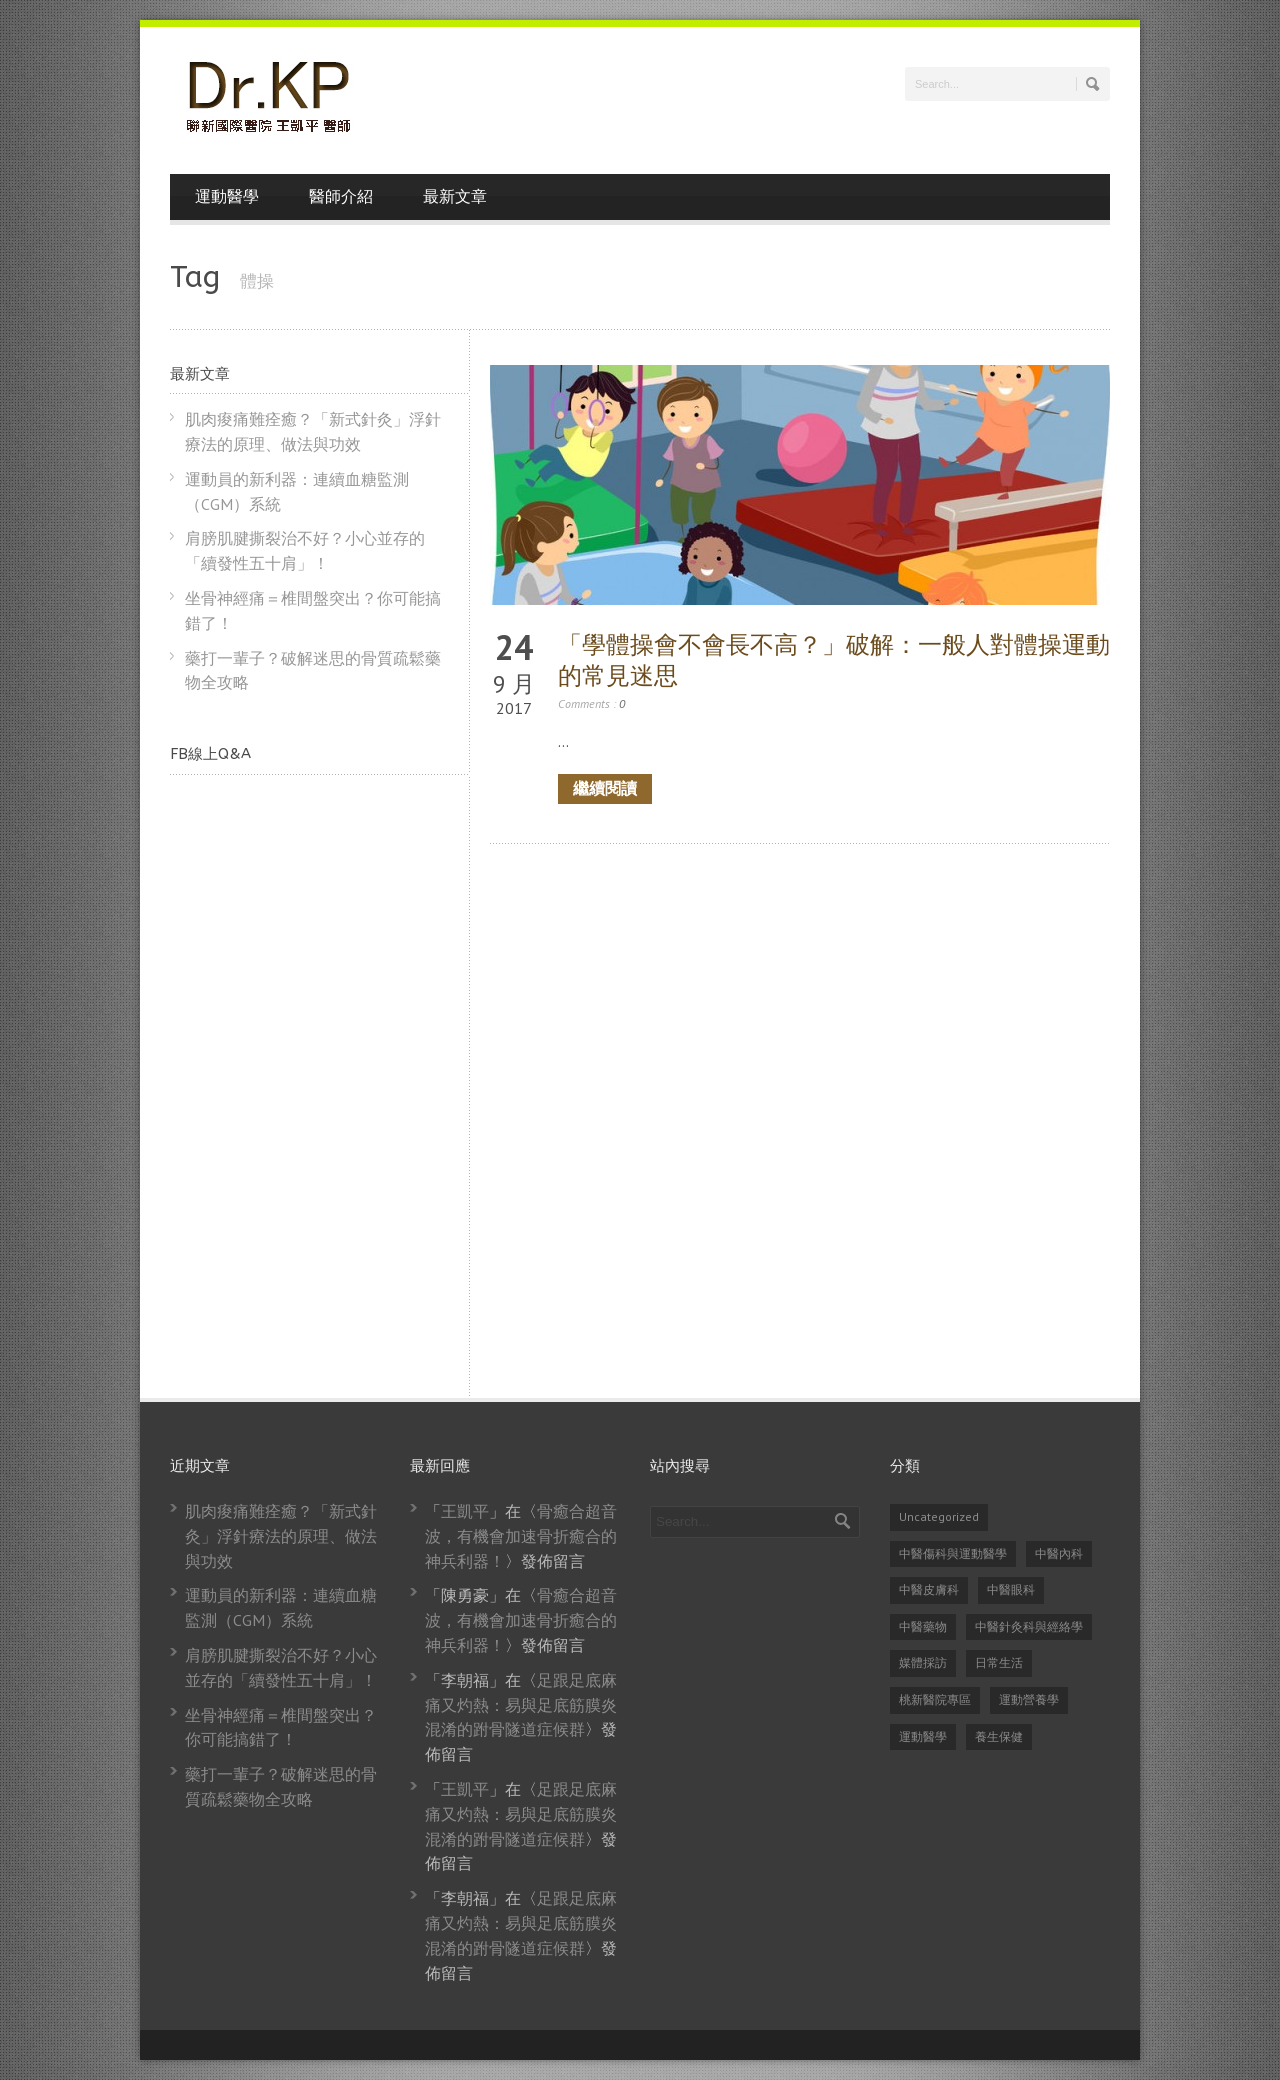 Image resolution: width=1280 pixels, height=2080 pixels. What do you see at coordinates (227, 196) in the screenshot?
I see `運動醫學` at bounding box center [227, 196].